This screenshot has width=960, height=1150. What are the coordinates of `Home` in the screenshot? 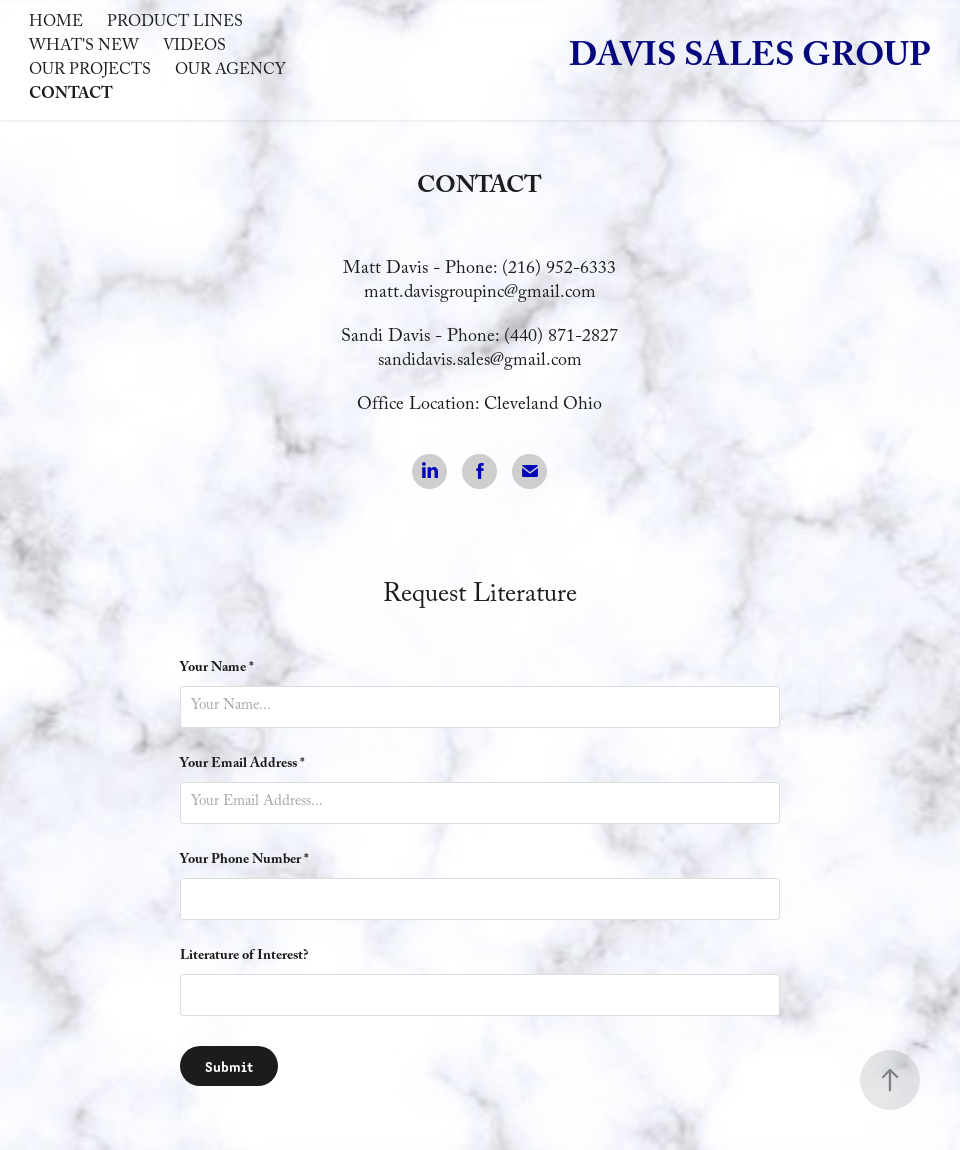 It's located at (56, 23).